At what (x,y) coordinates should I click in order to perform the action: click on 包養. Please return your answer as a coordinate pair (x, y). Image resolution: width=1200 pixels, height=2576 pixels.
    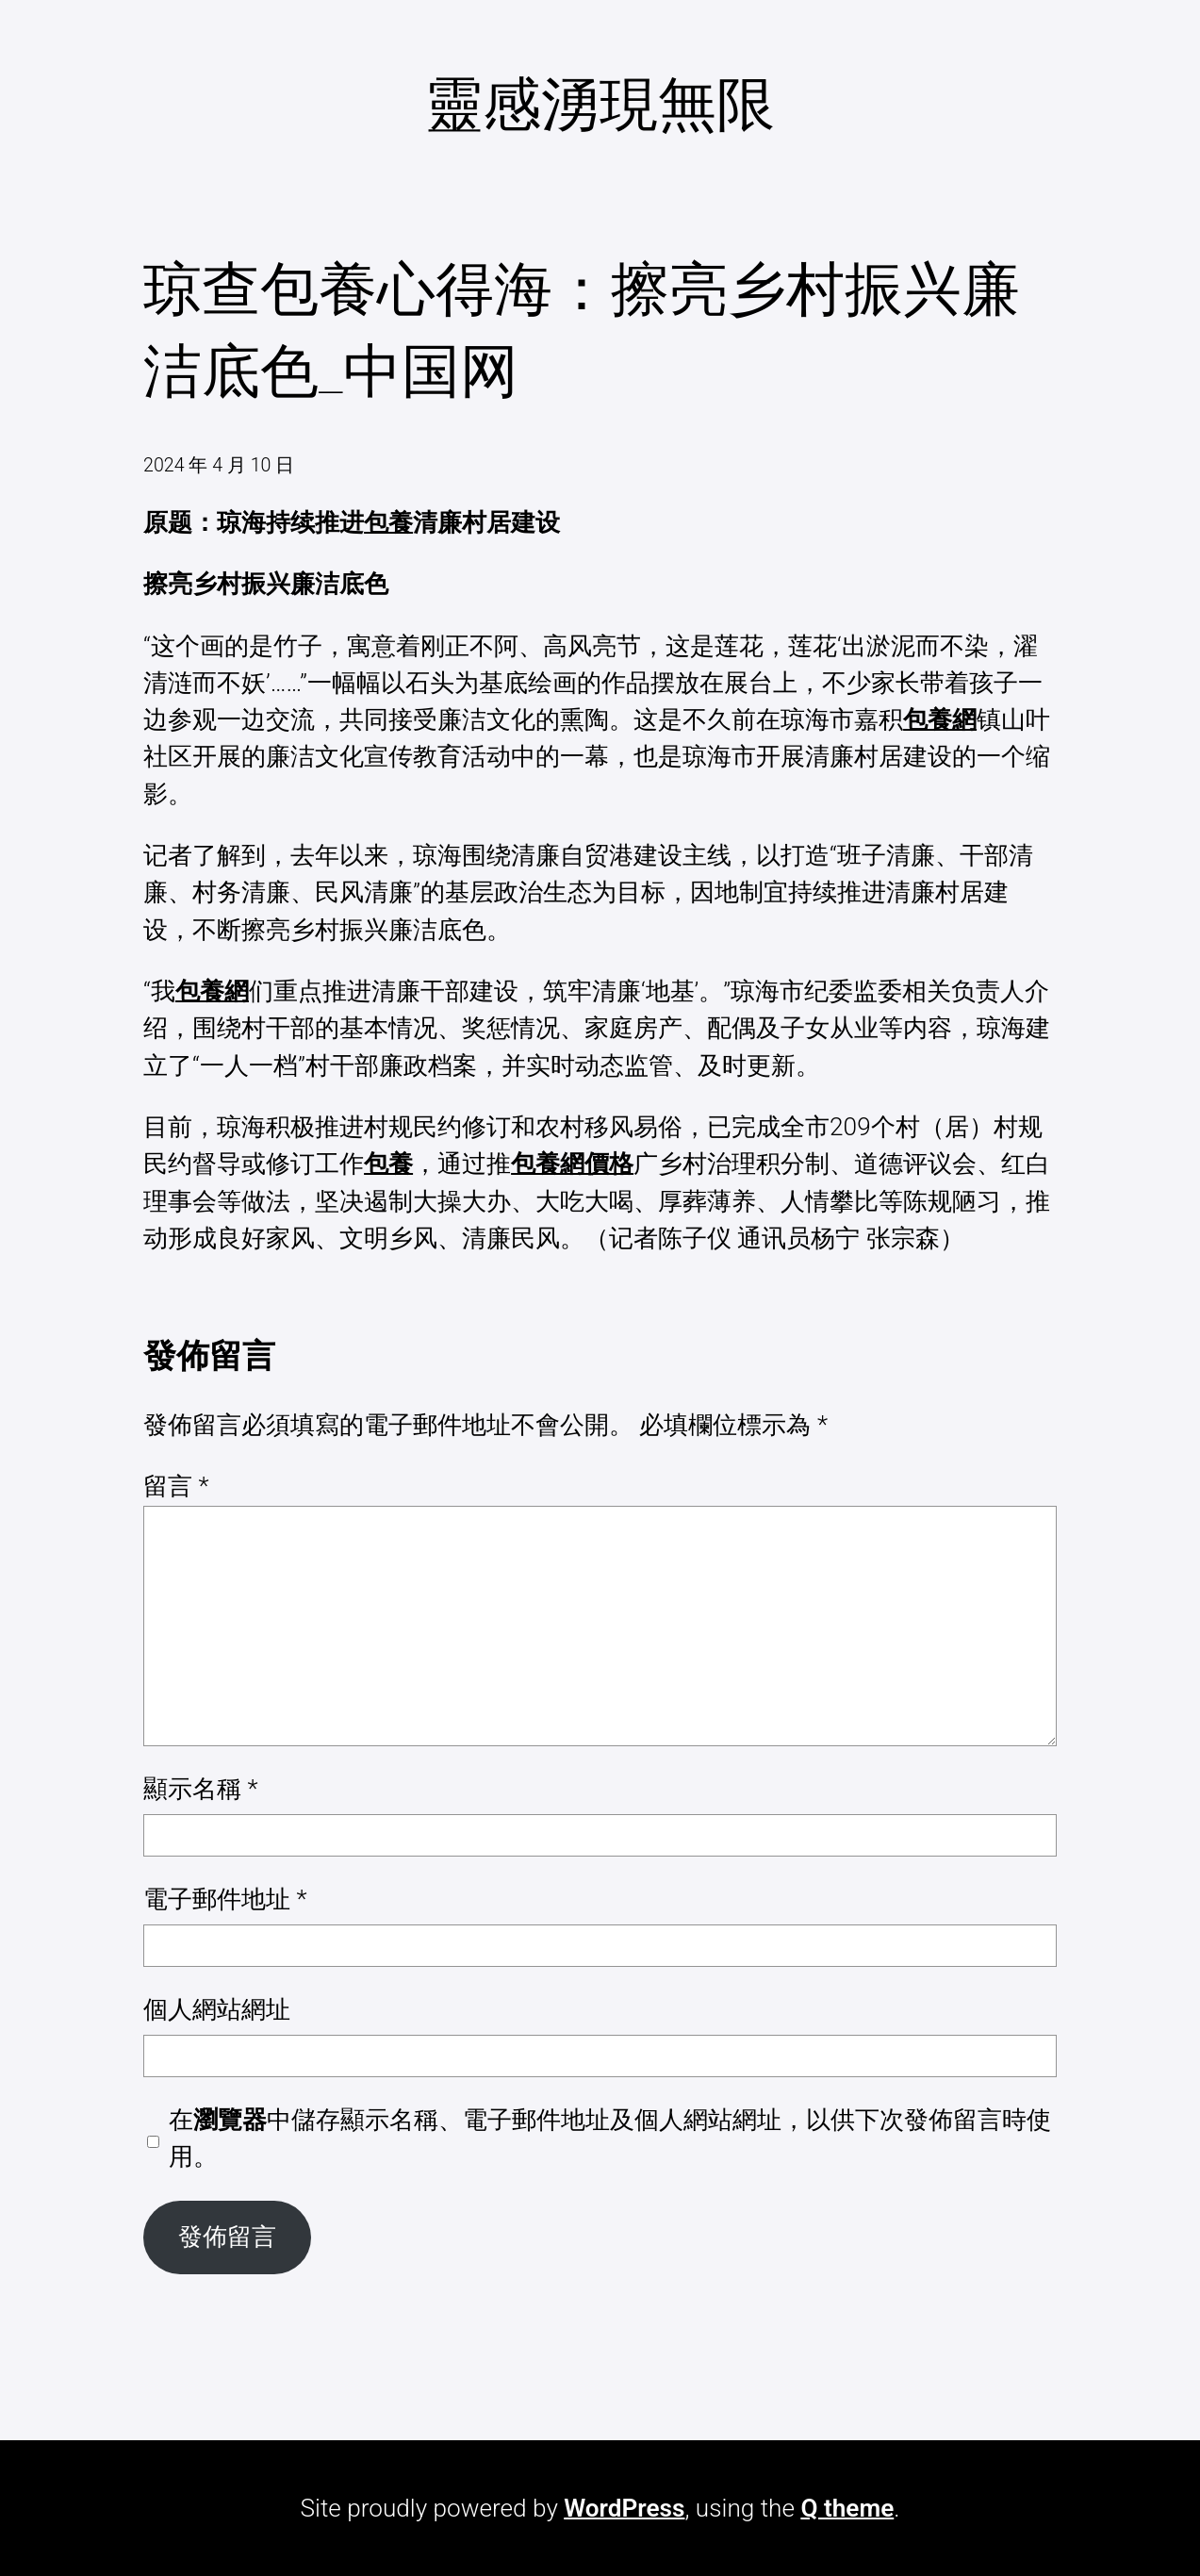
    Looking at the image, I should click on (388, 522).